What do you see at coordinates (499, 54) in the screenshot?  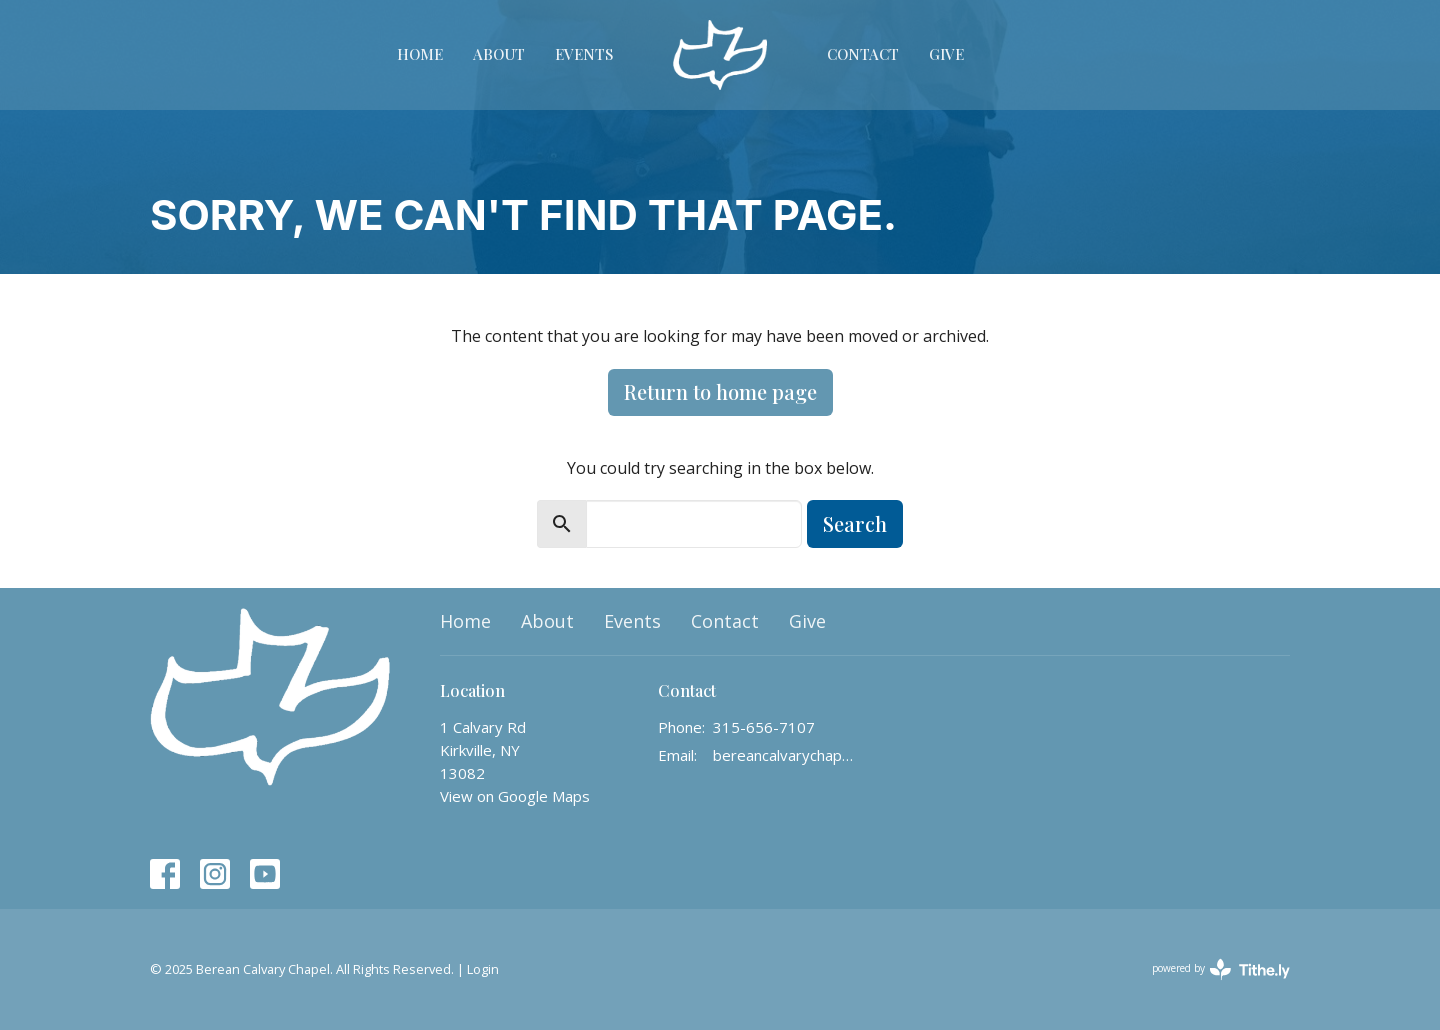 I see `About` at bounding box center [499, 54].